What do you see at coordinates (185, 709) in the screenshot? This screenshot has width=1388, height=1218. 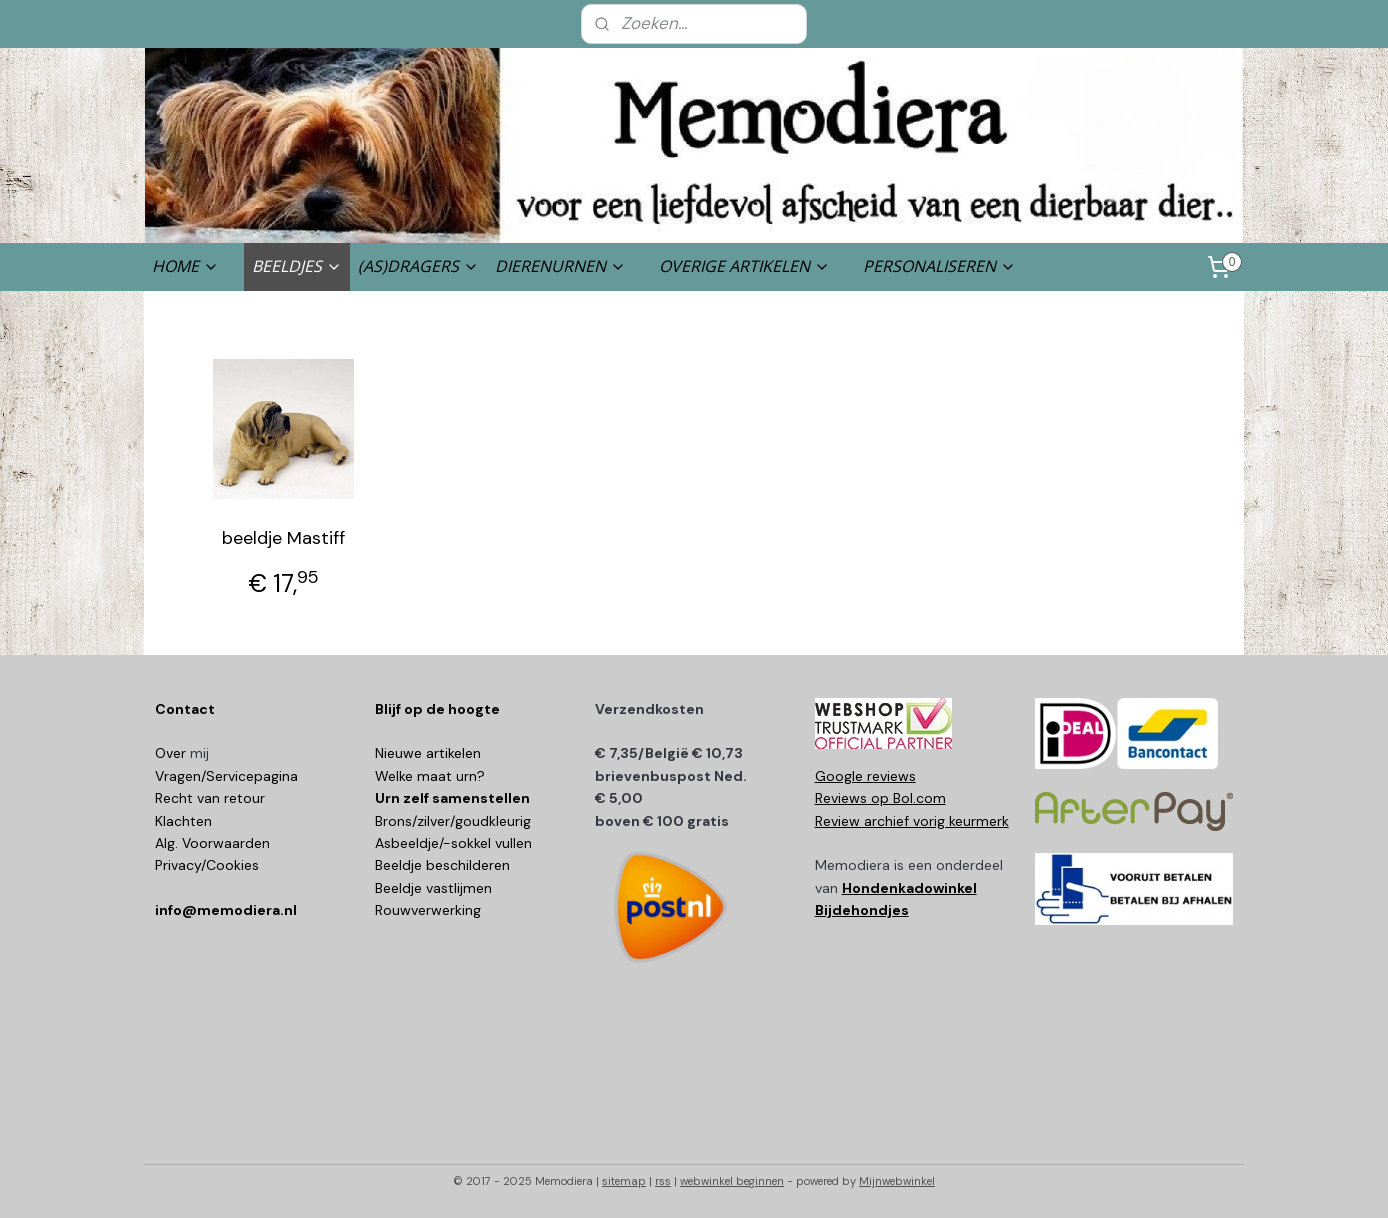 I see `Contact` at bounding box center [185, 709].